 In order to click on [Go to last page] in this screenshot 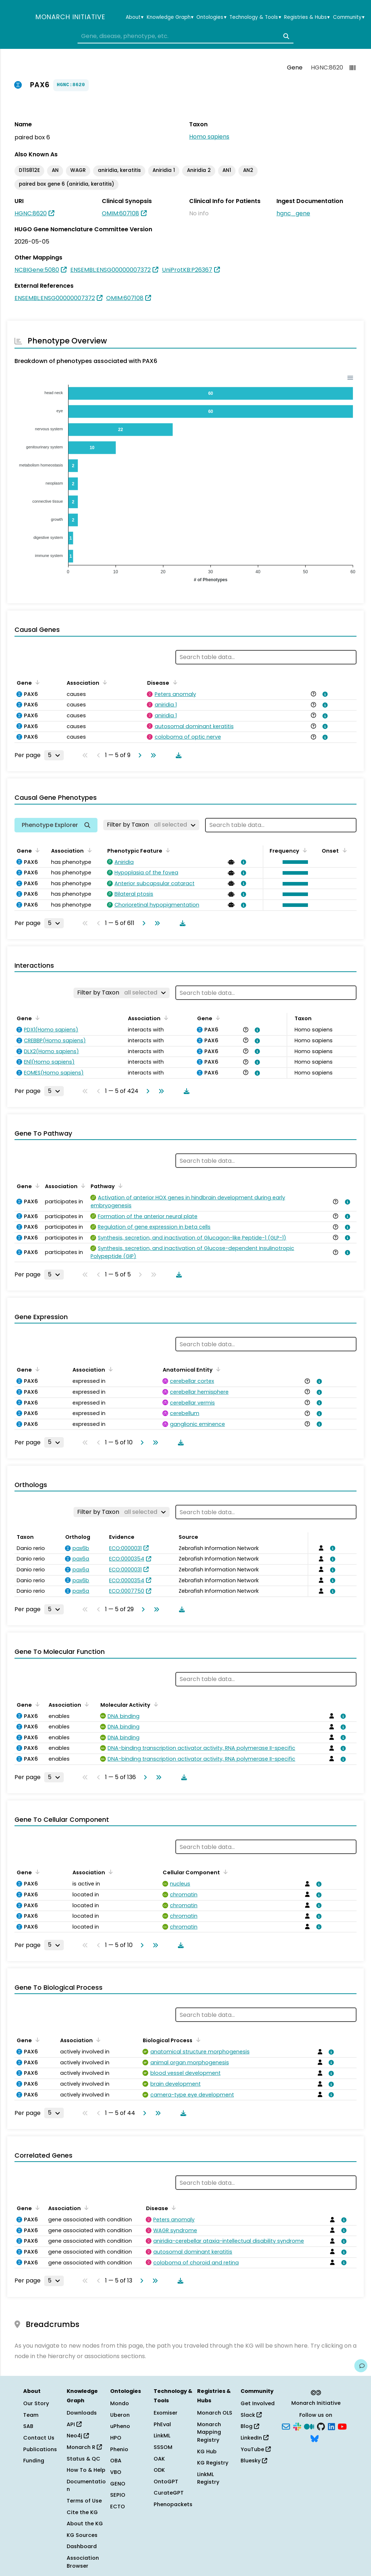, I will do `click(151, 755)`.